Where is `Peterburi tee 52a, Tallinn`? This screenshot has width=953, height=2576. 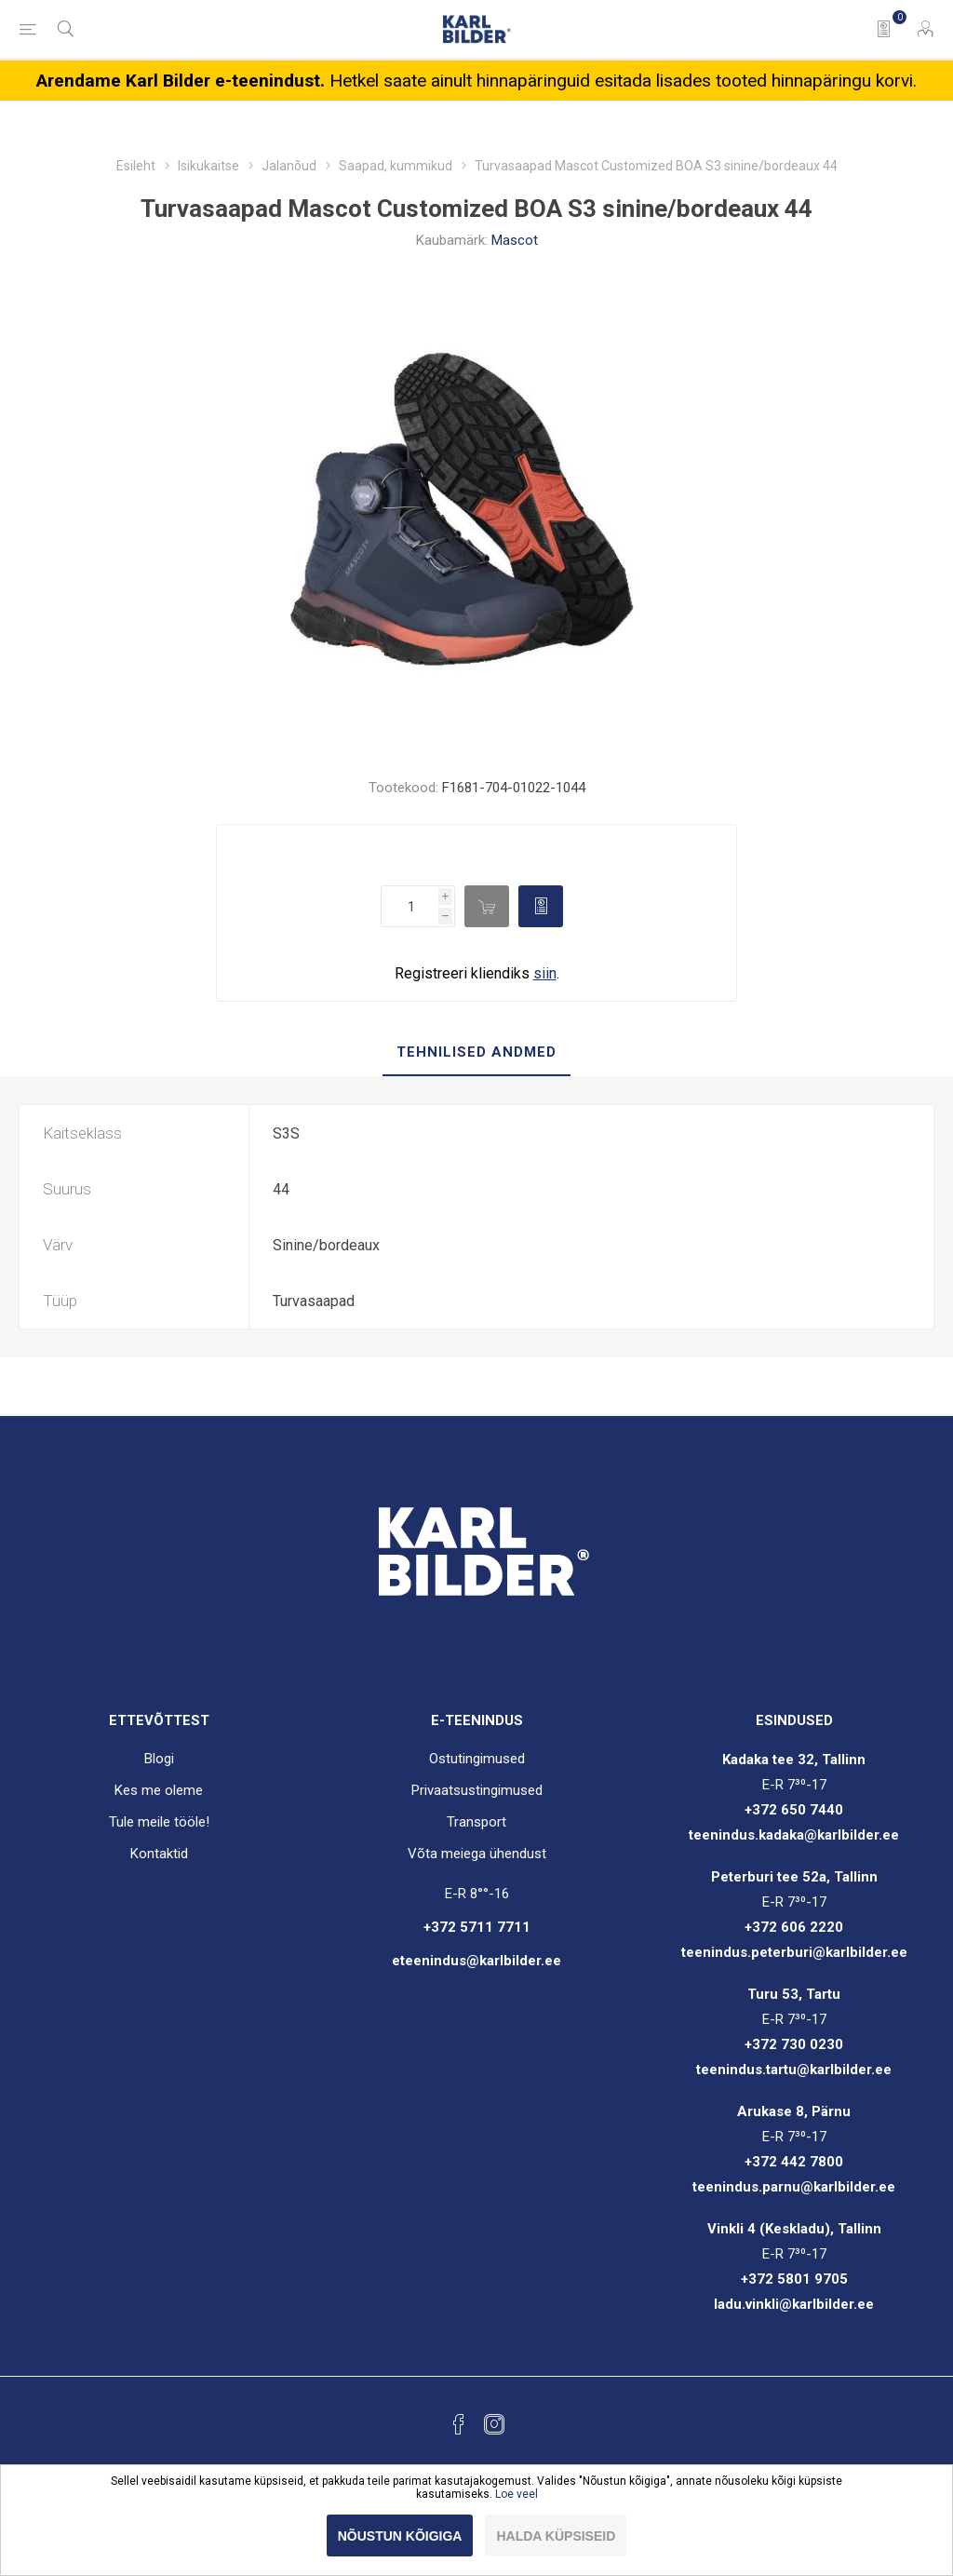
Peterburi tee 52a, Tallinn is located at coordinates (794, 1876).